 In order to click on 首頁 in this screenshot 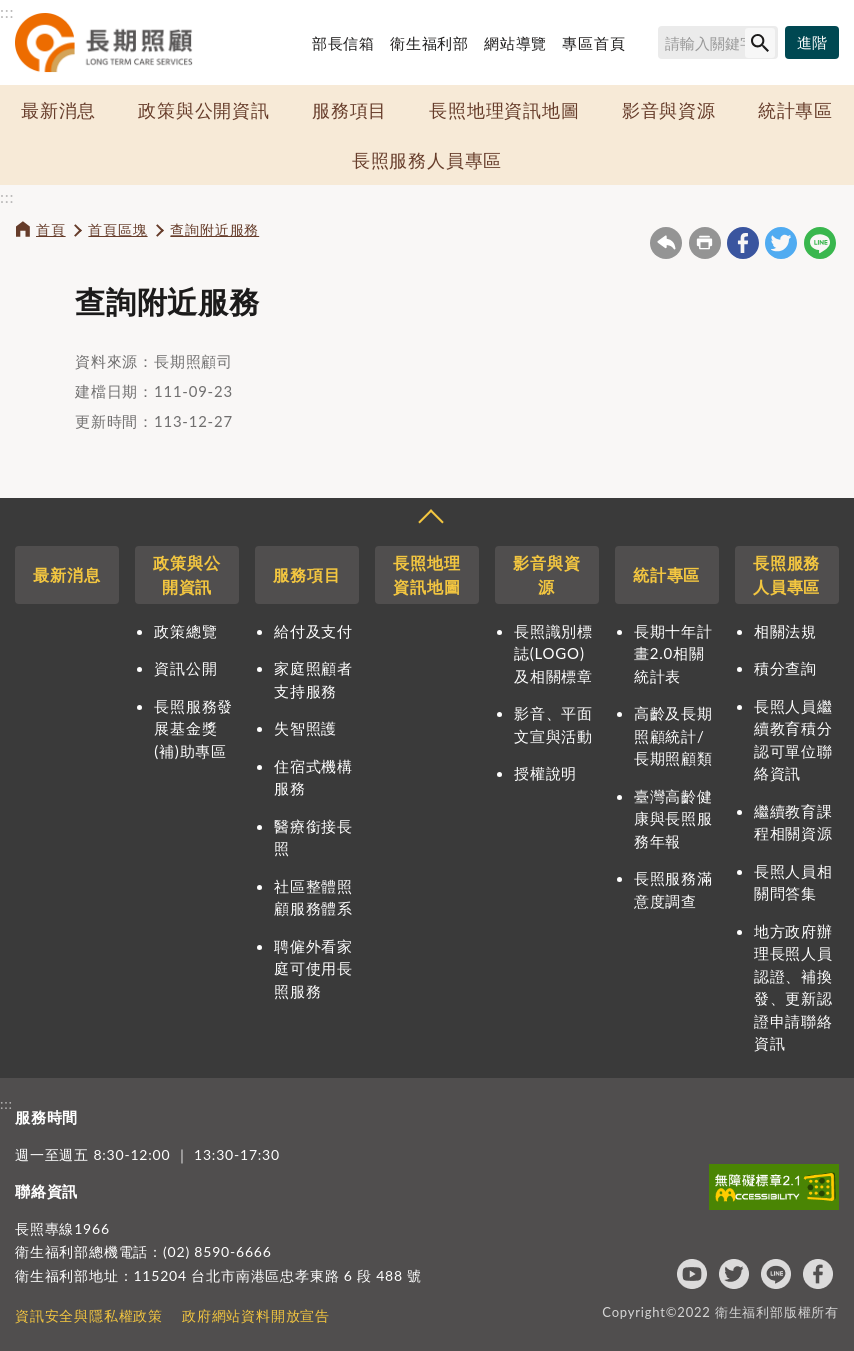, I will do `click(51, 229)`.